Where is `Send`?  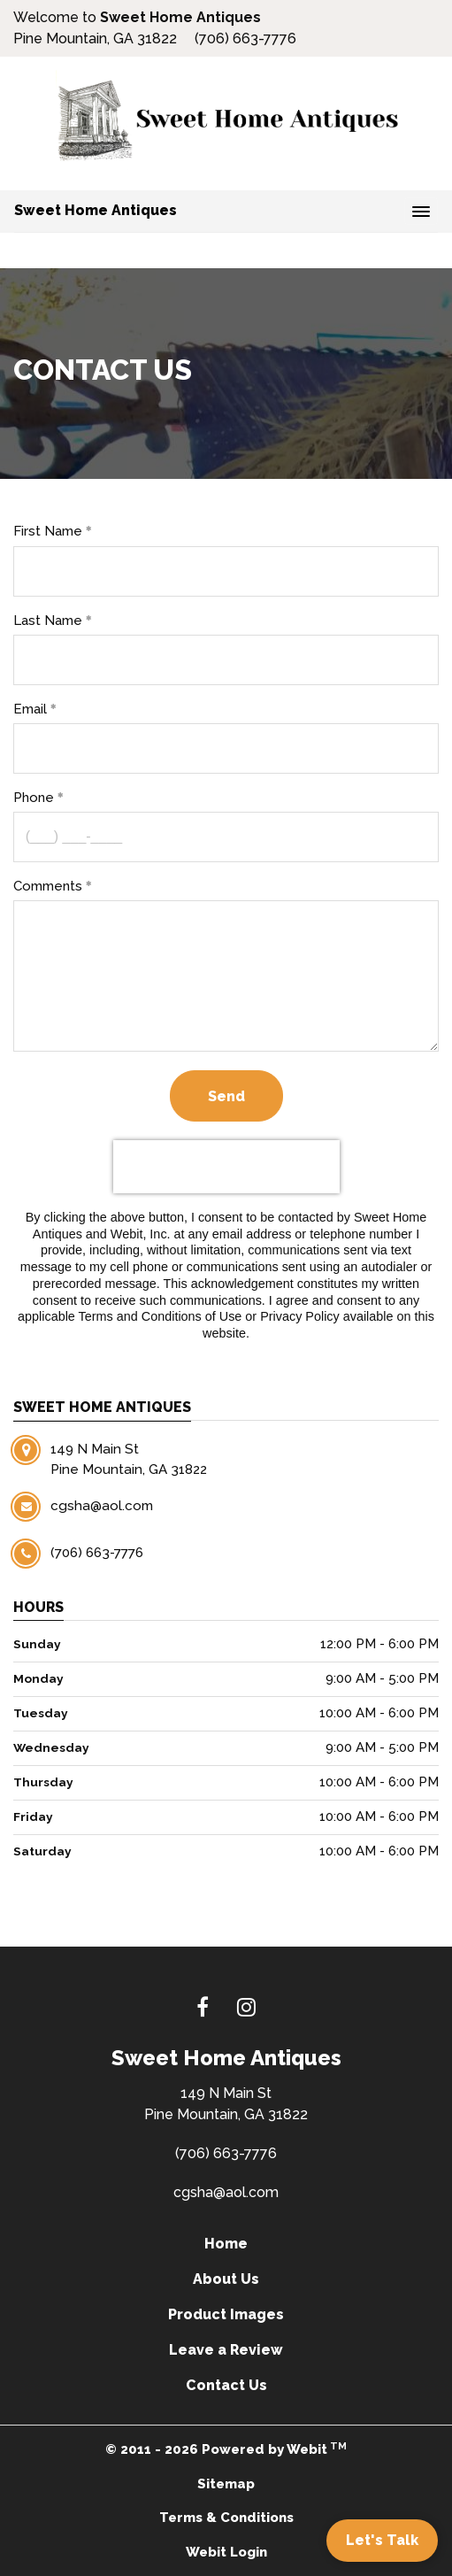
Send is located at coordinates (226, 1096).